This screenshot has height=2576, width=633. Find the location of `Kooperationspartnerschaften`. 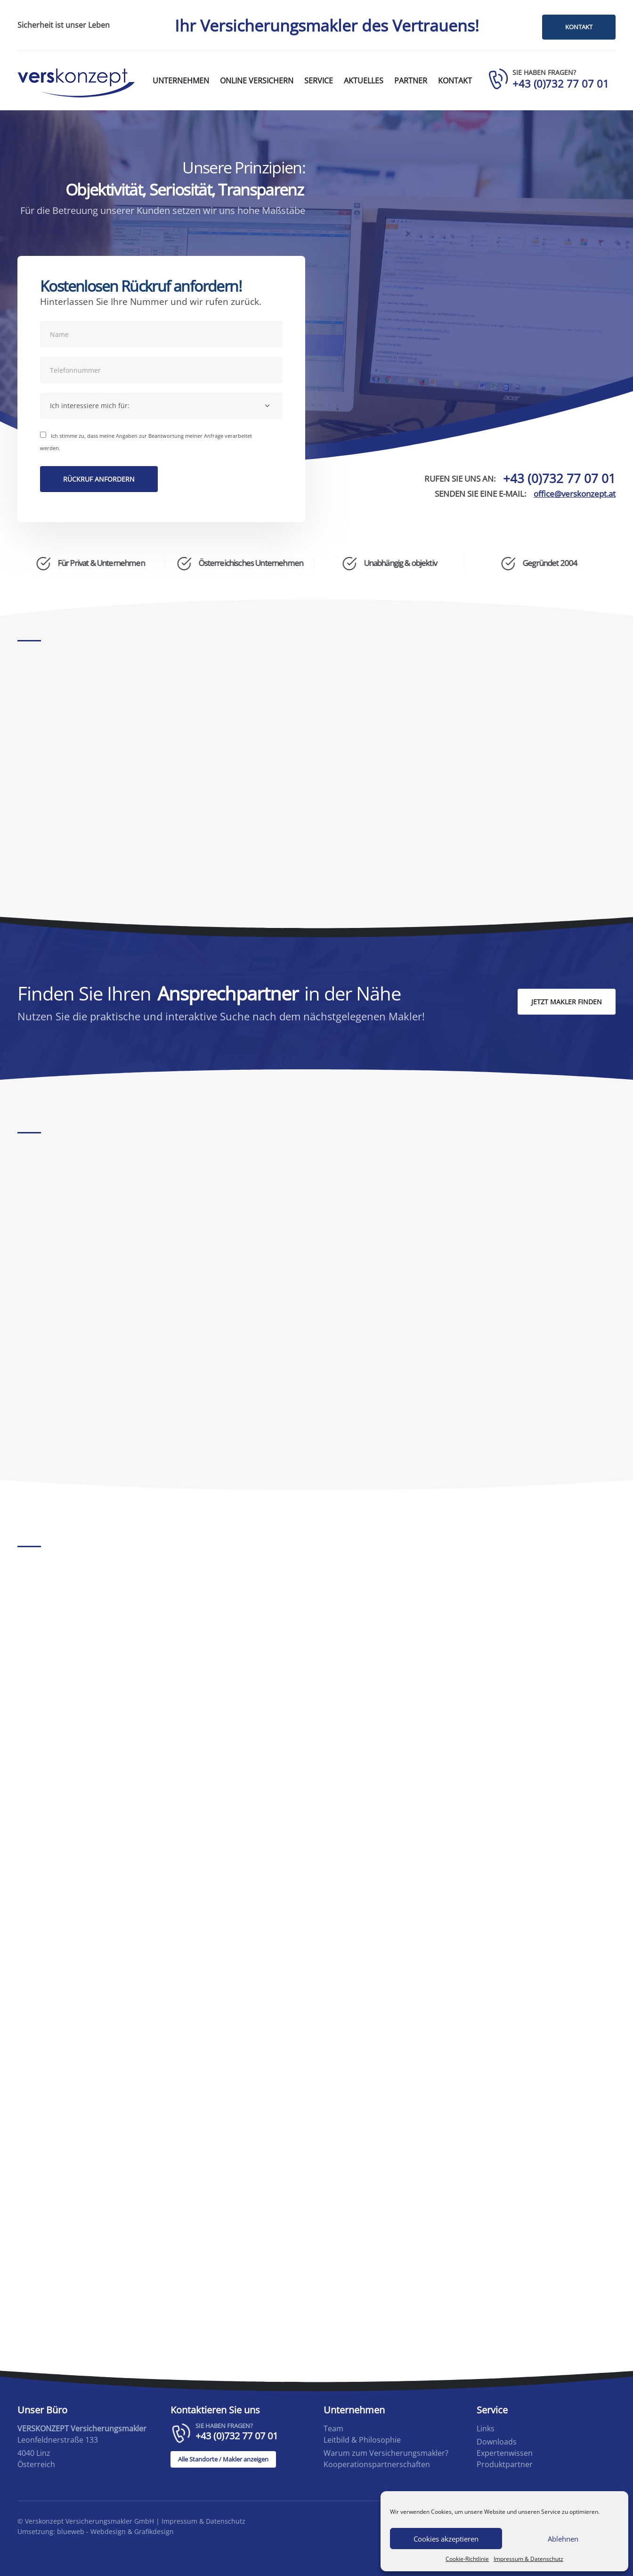

Kooperationspartnerschaften is located at coordinates (377, 2465).